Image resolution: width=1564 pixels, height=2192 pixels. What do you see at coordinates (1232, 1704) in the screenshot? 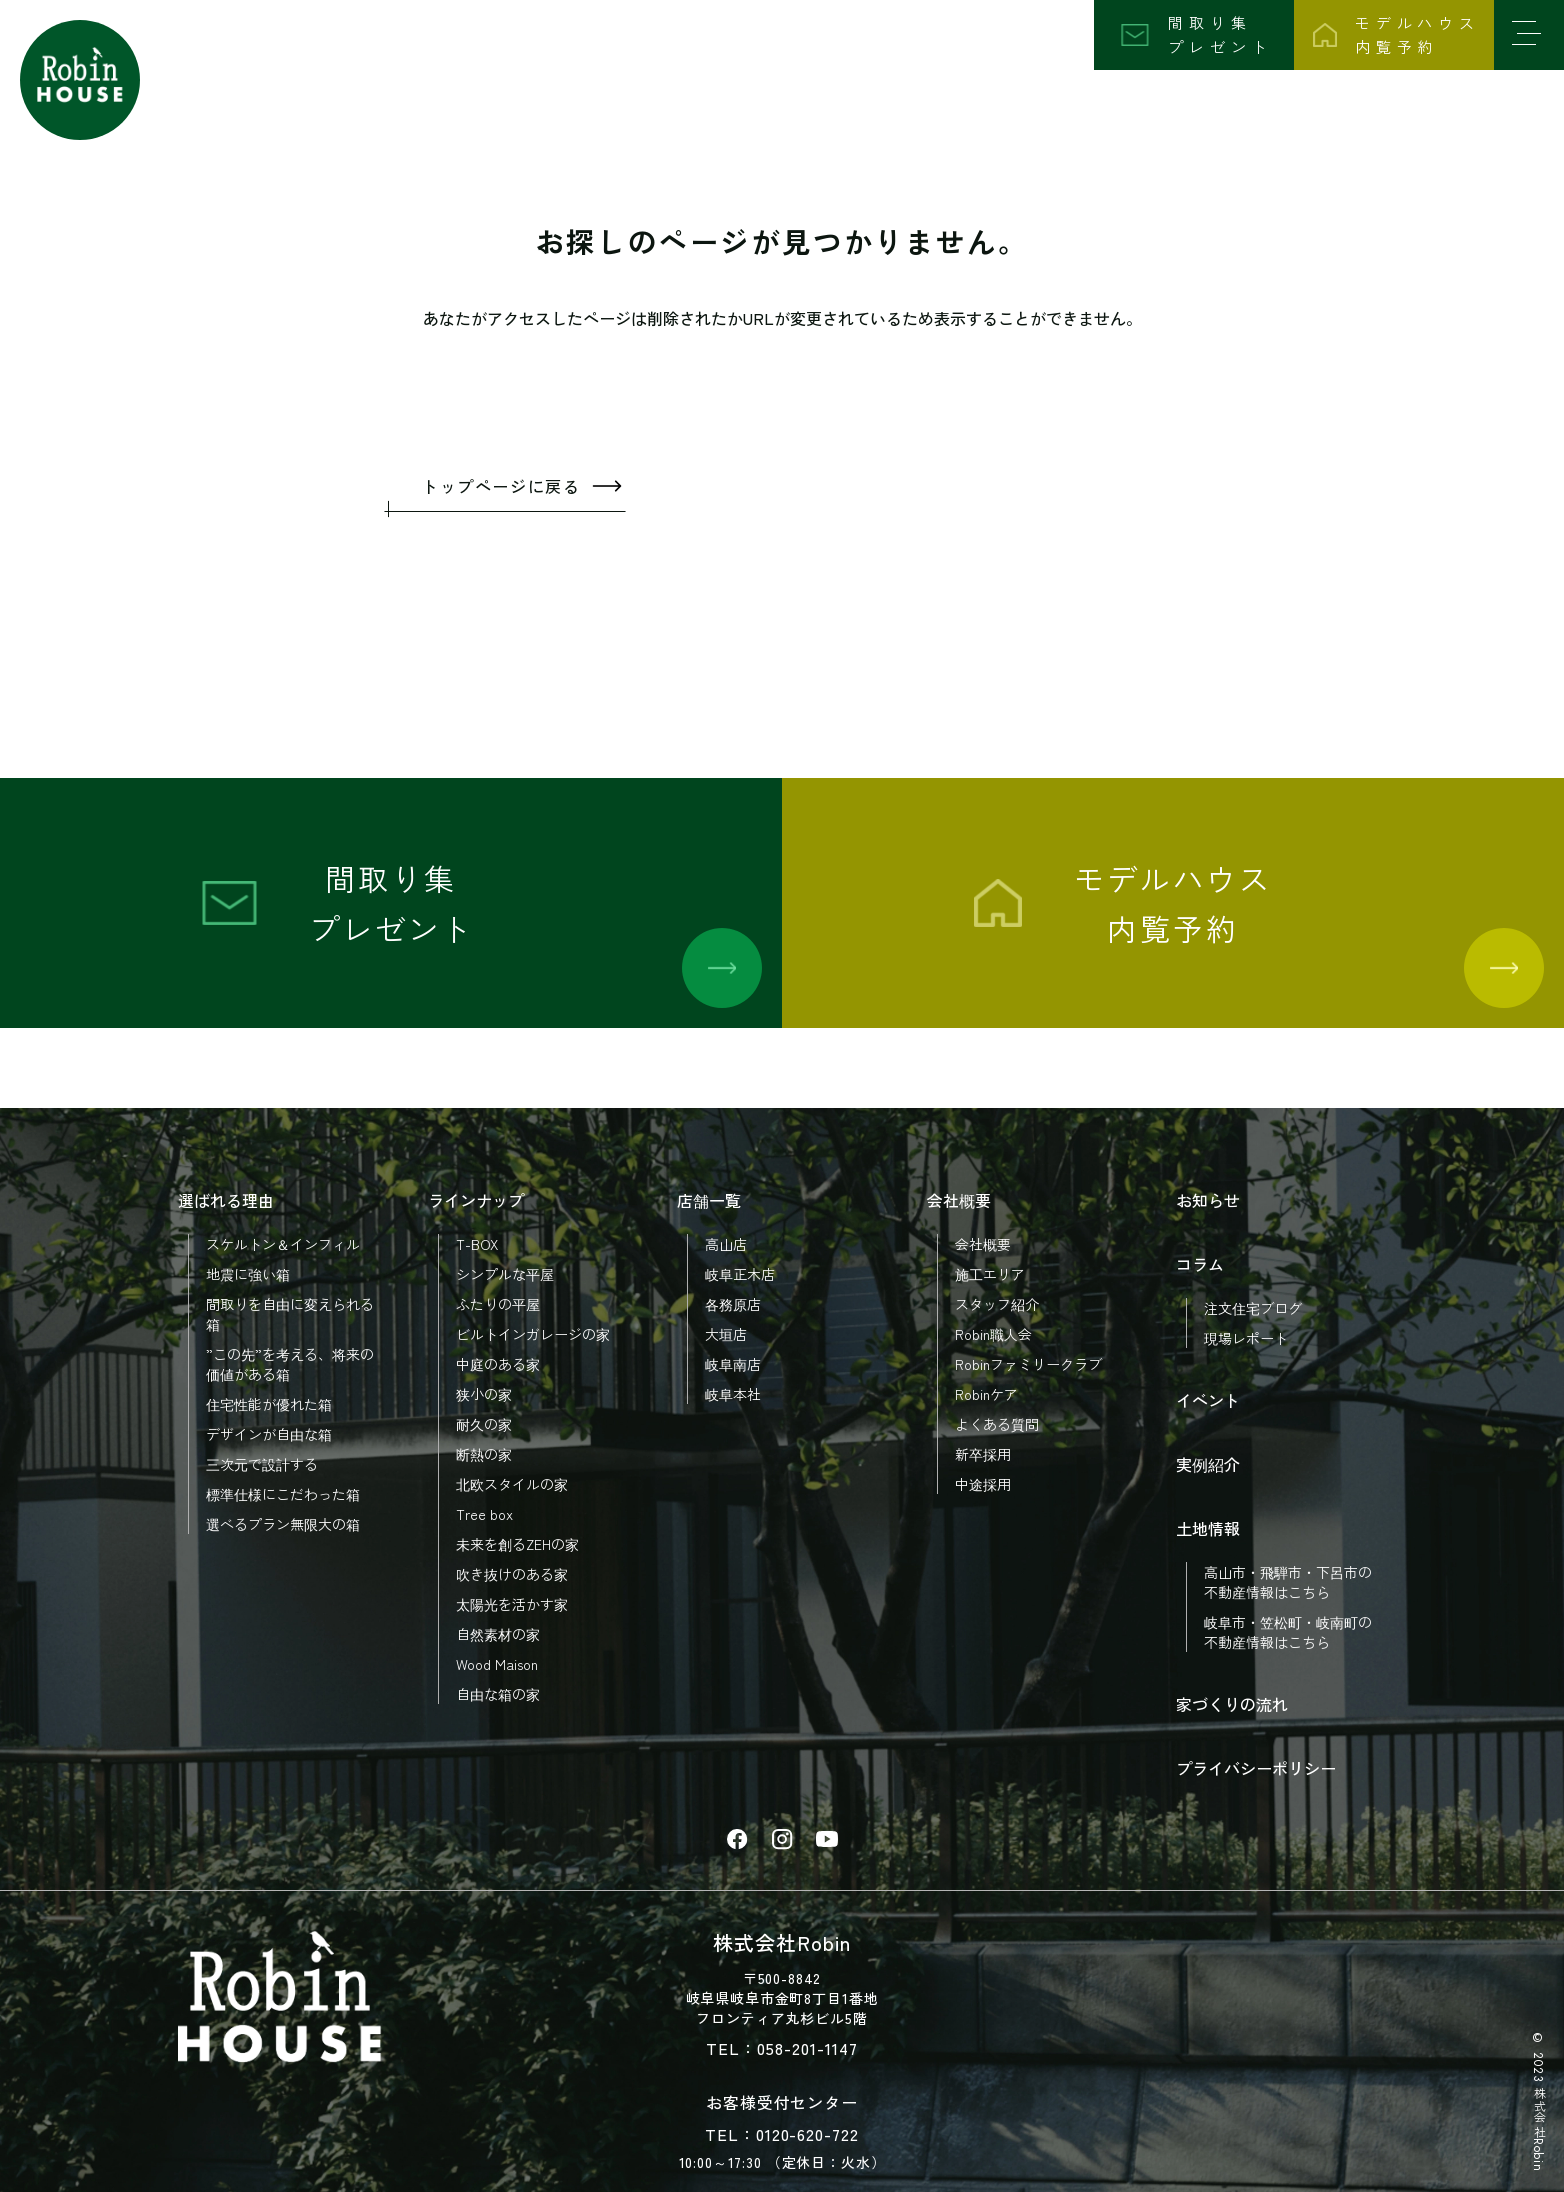
I see `家づくりの流れ` at bounding box center [1232, 1704].